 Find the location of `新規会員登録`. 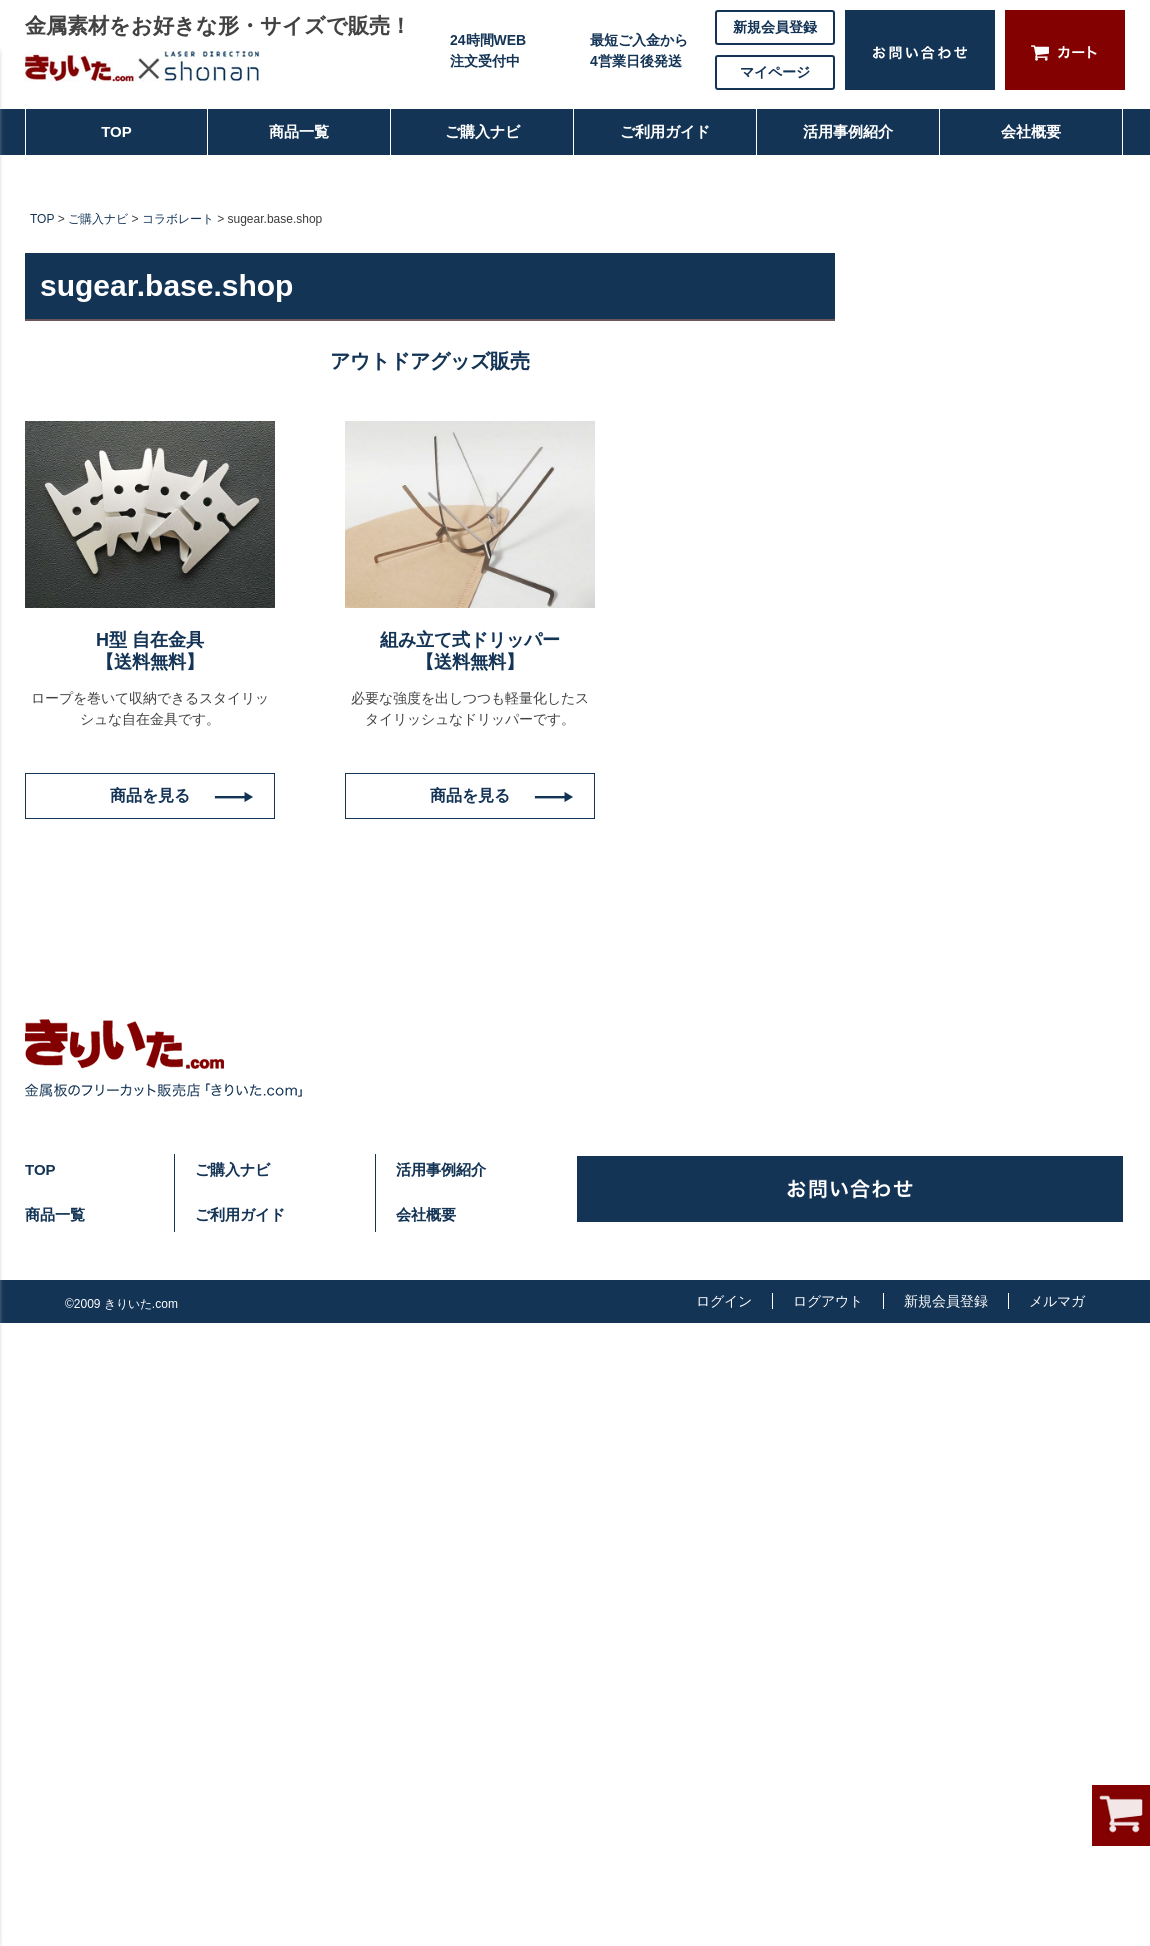

新規会員登録 is located at coordinates (775, 27).